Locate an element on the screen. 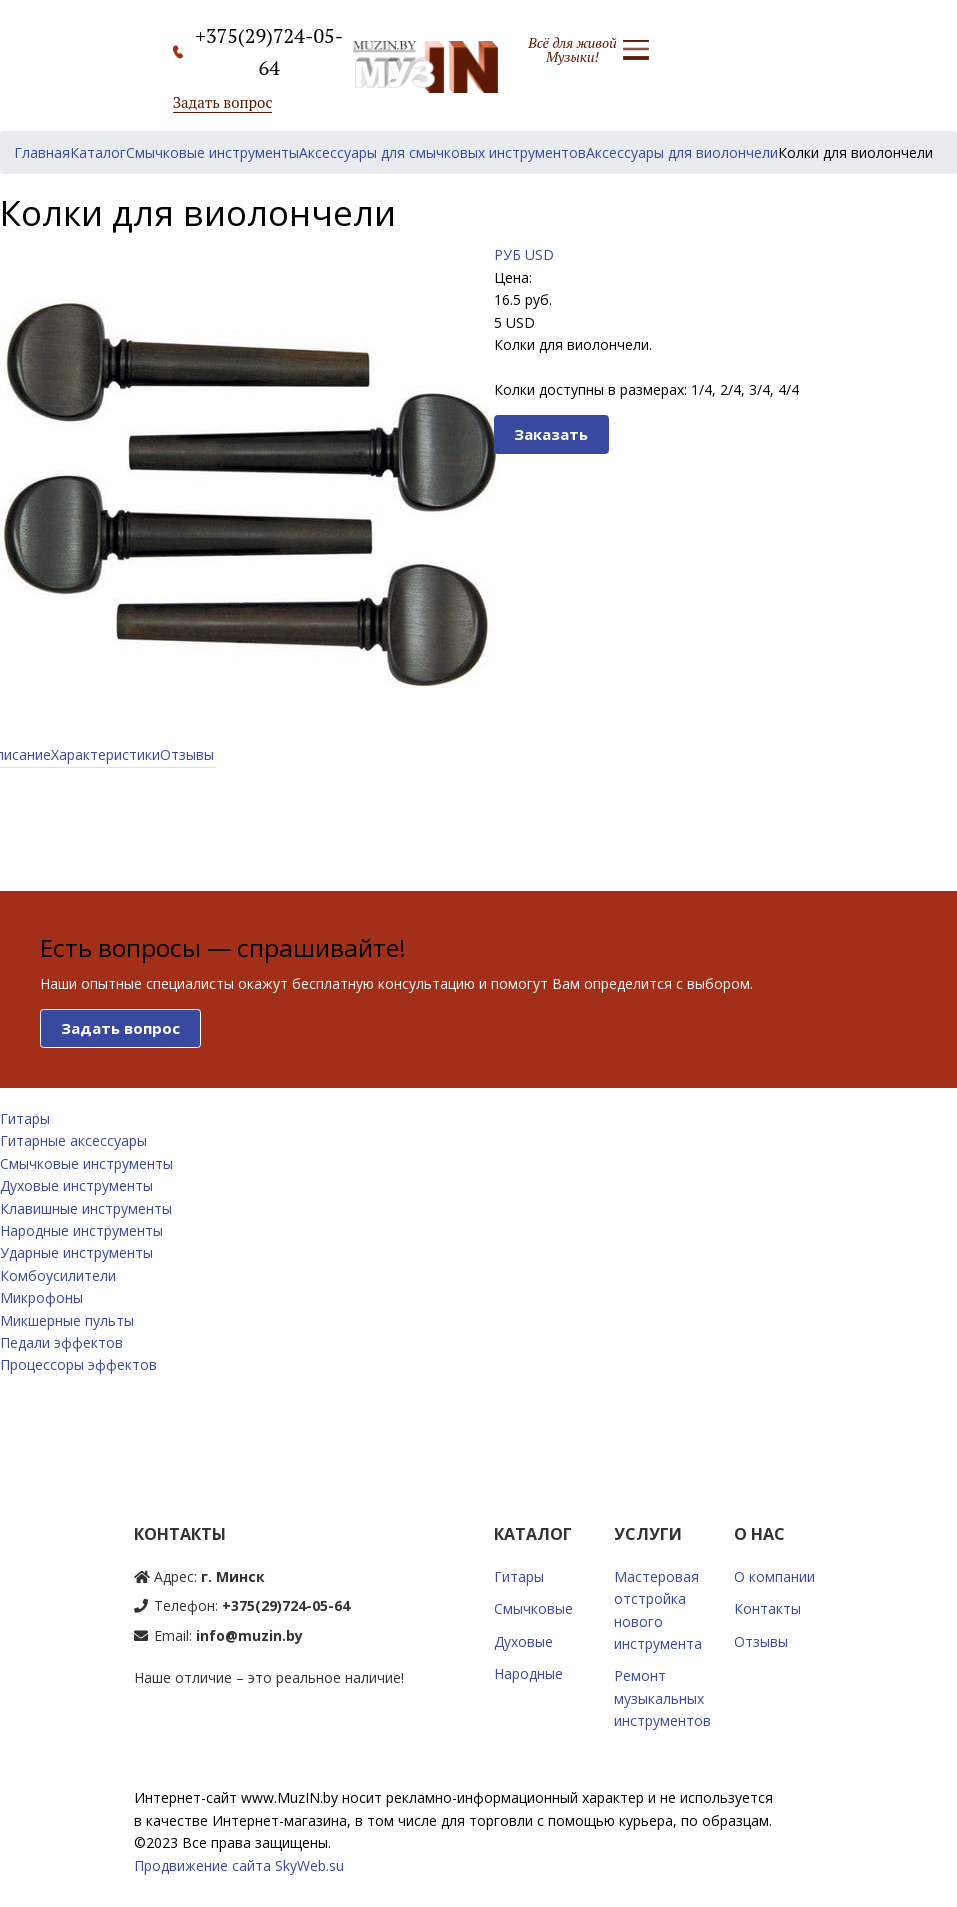 The image size is (957, 1907). Микшерные пульты is located at coordinates (67, 1320).